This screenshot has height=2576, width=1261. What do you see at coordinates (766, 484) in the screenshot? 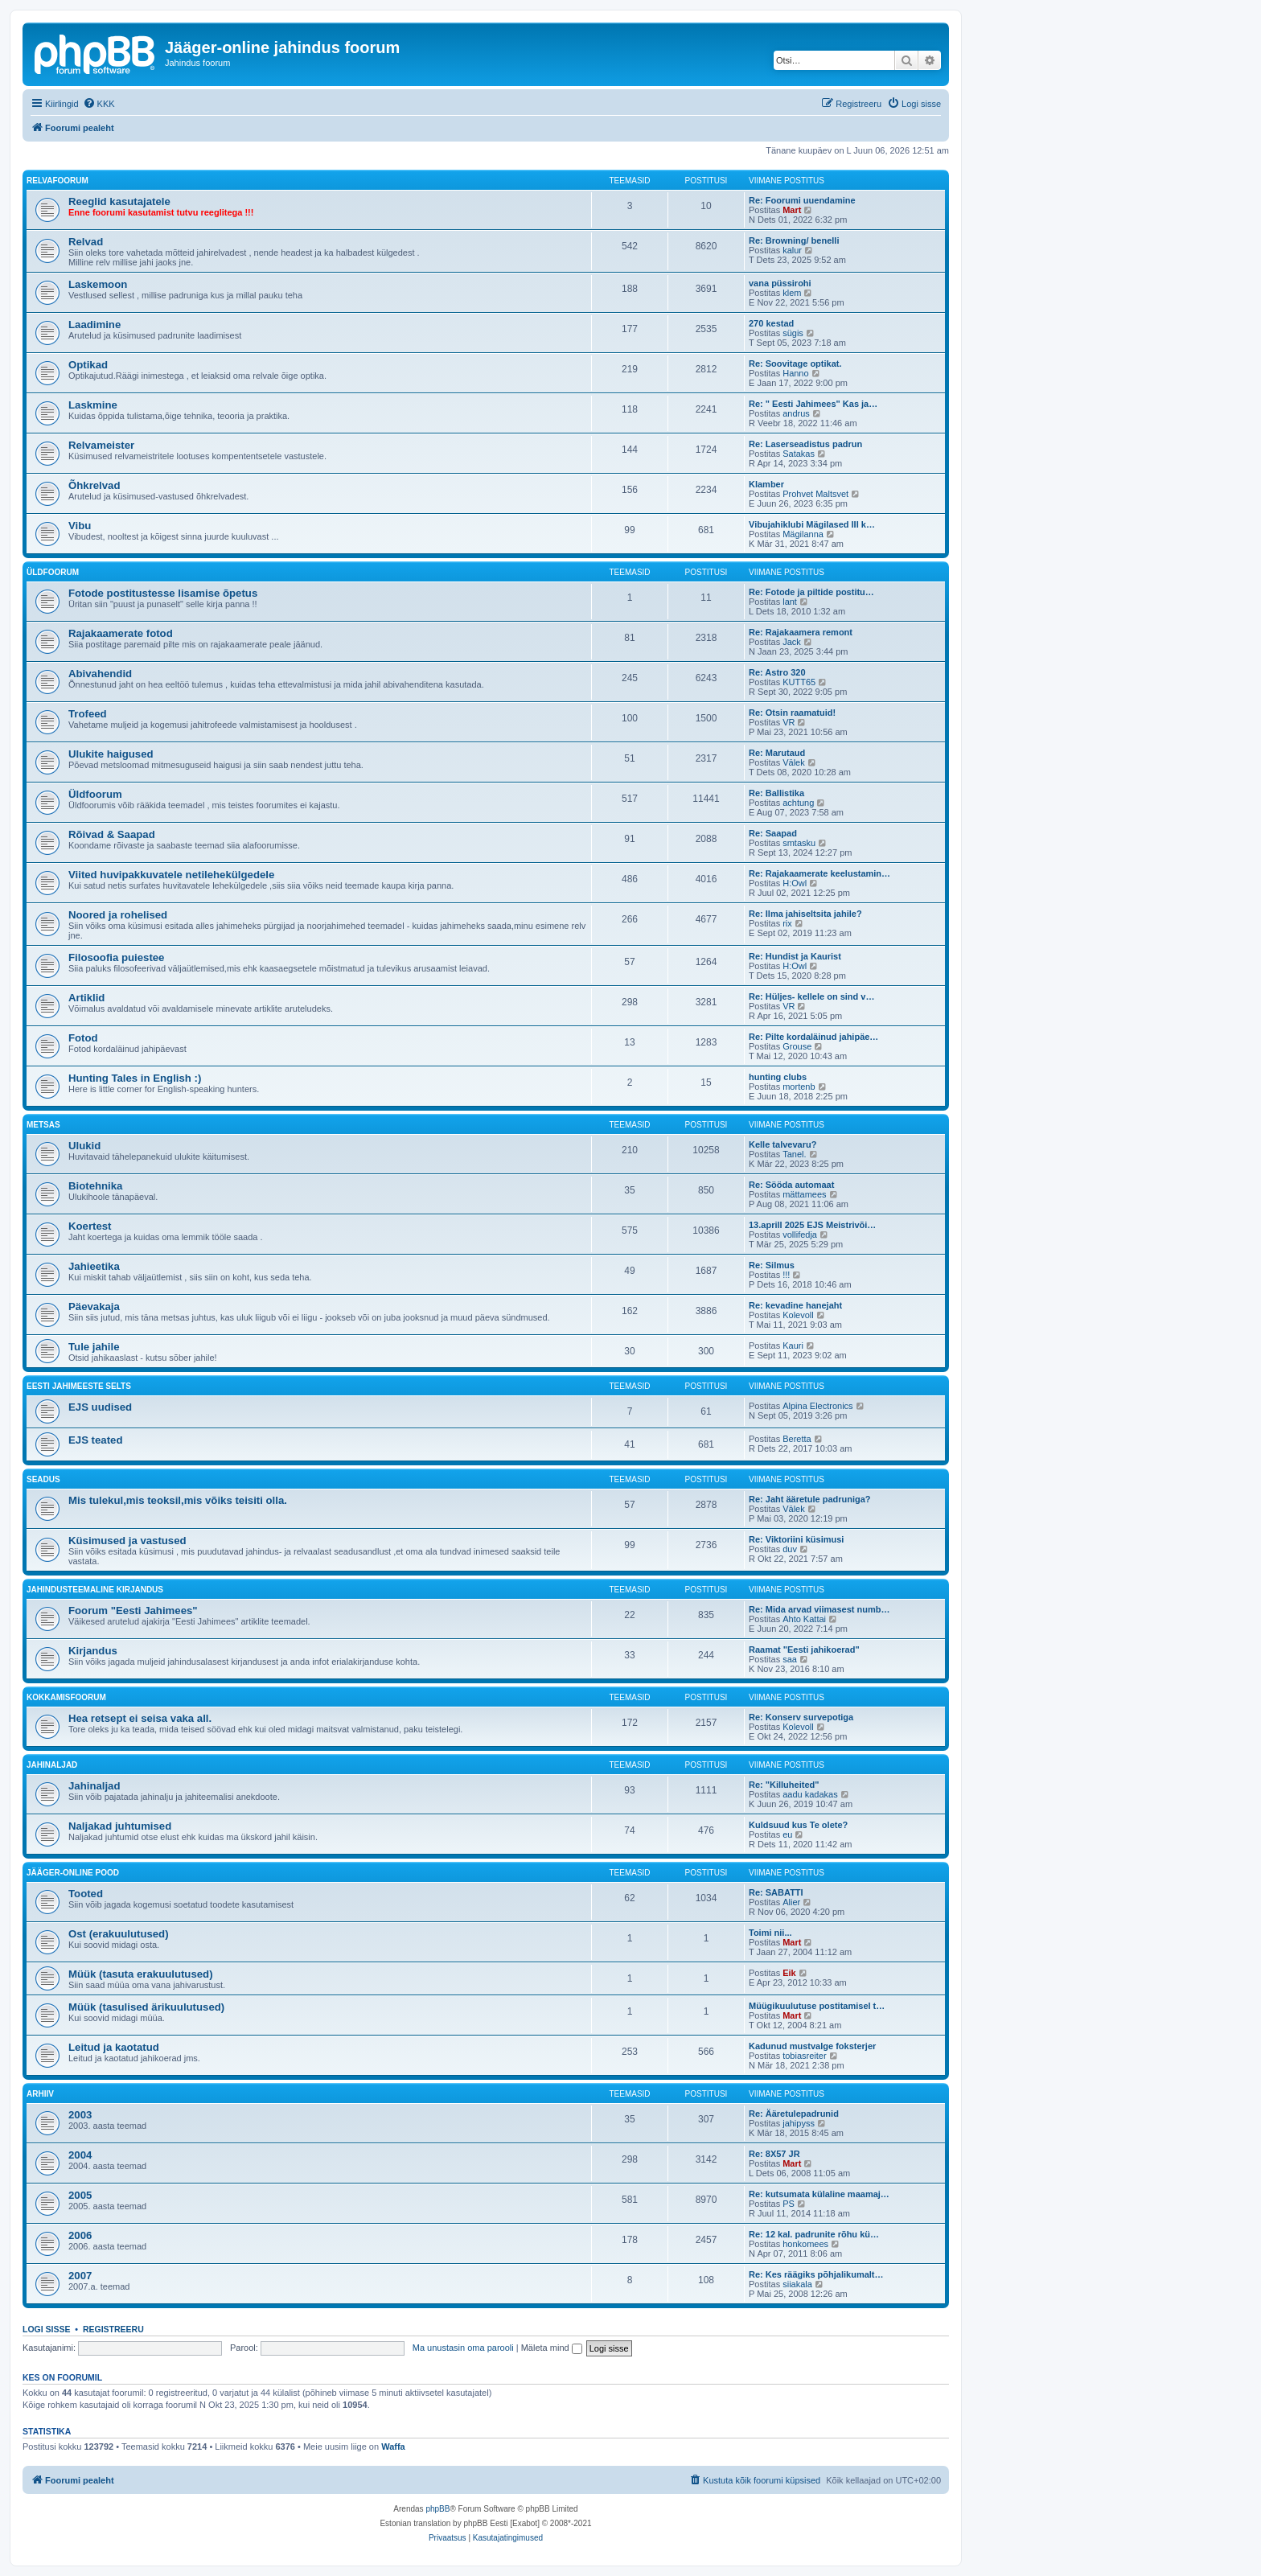
I see `Klamber` at bounding box center [766, 484].